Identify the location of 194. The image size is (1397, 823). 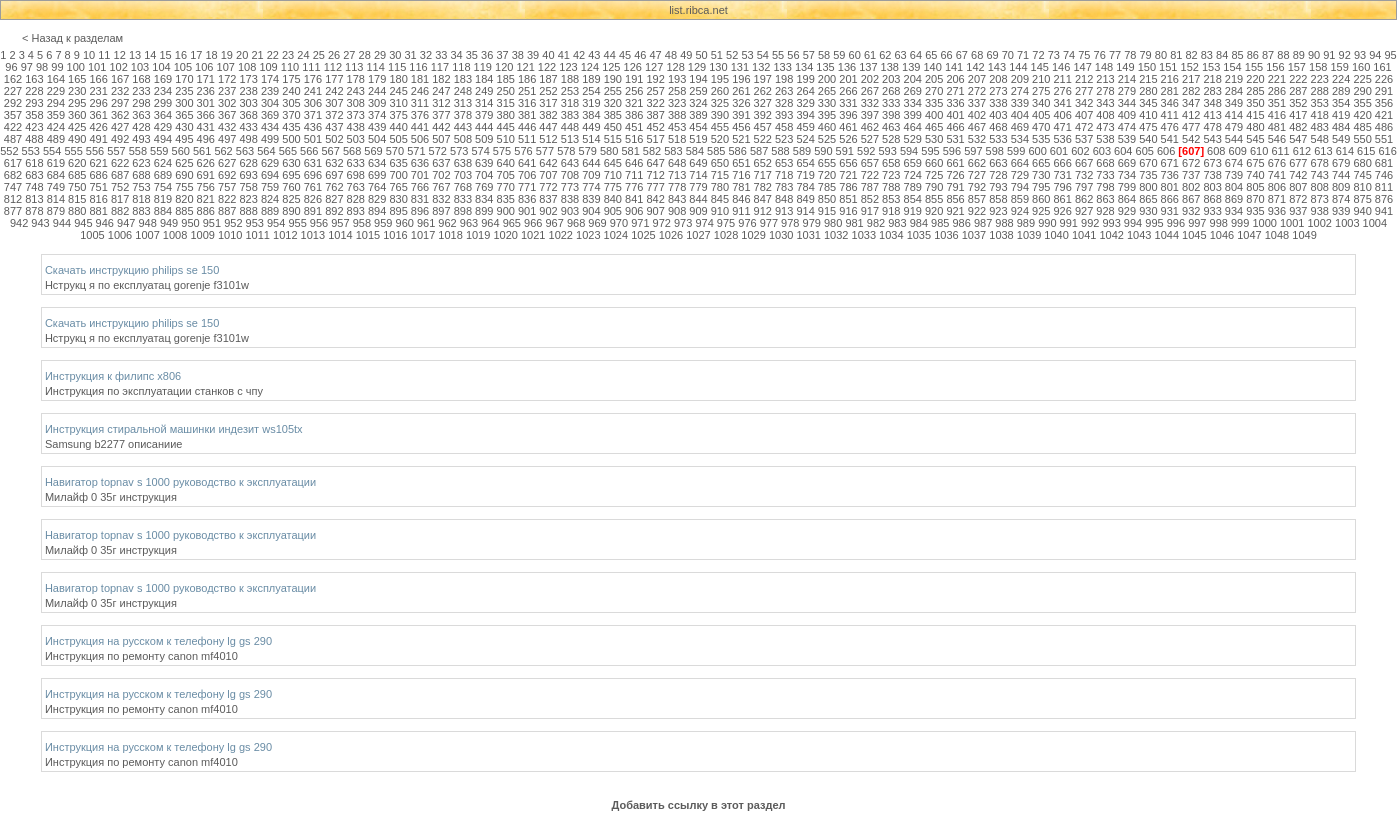
(698, 79).